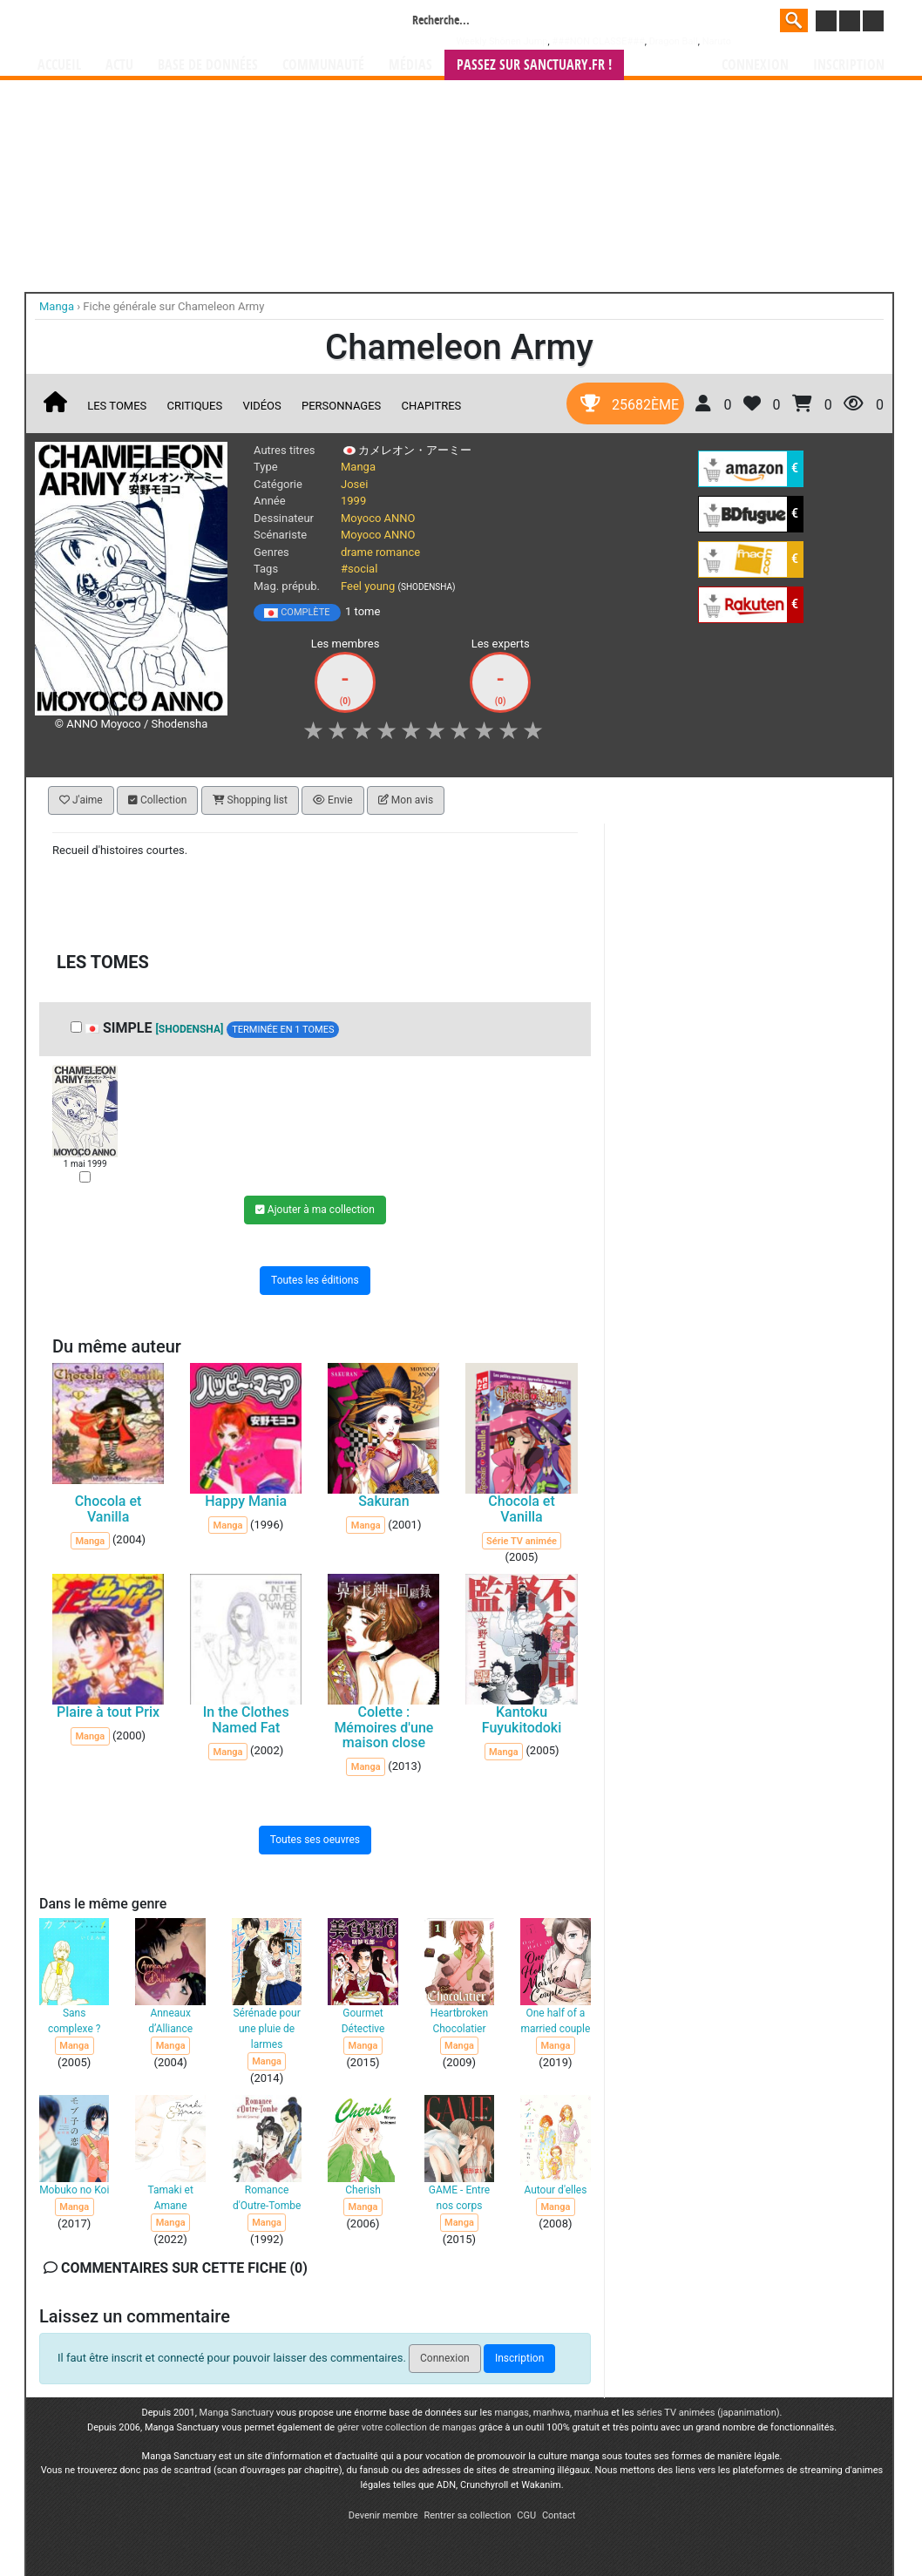 The width and height of the screenshot is (922, 2576). Describe the element at coordinates (208, 65) in the screenshot. I see `Base de données` at that location.